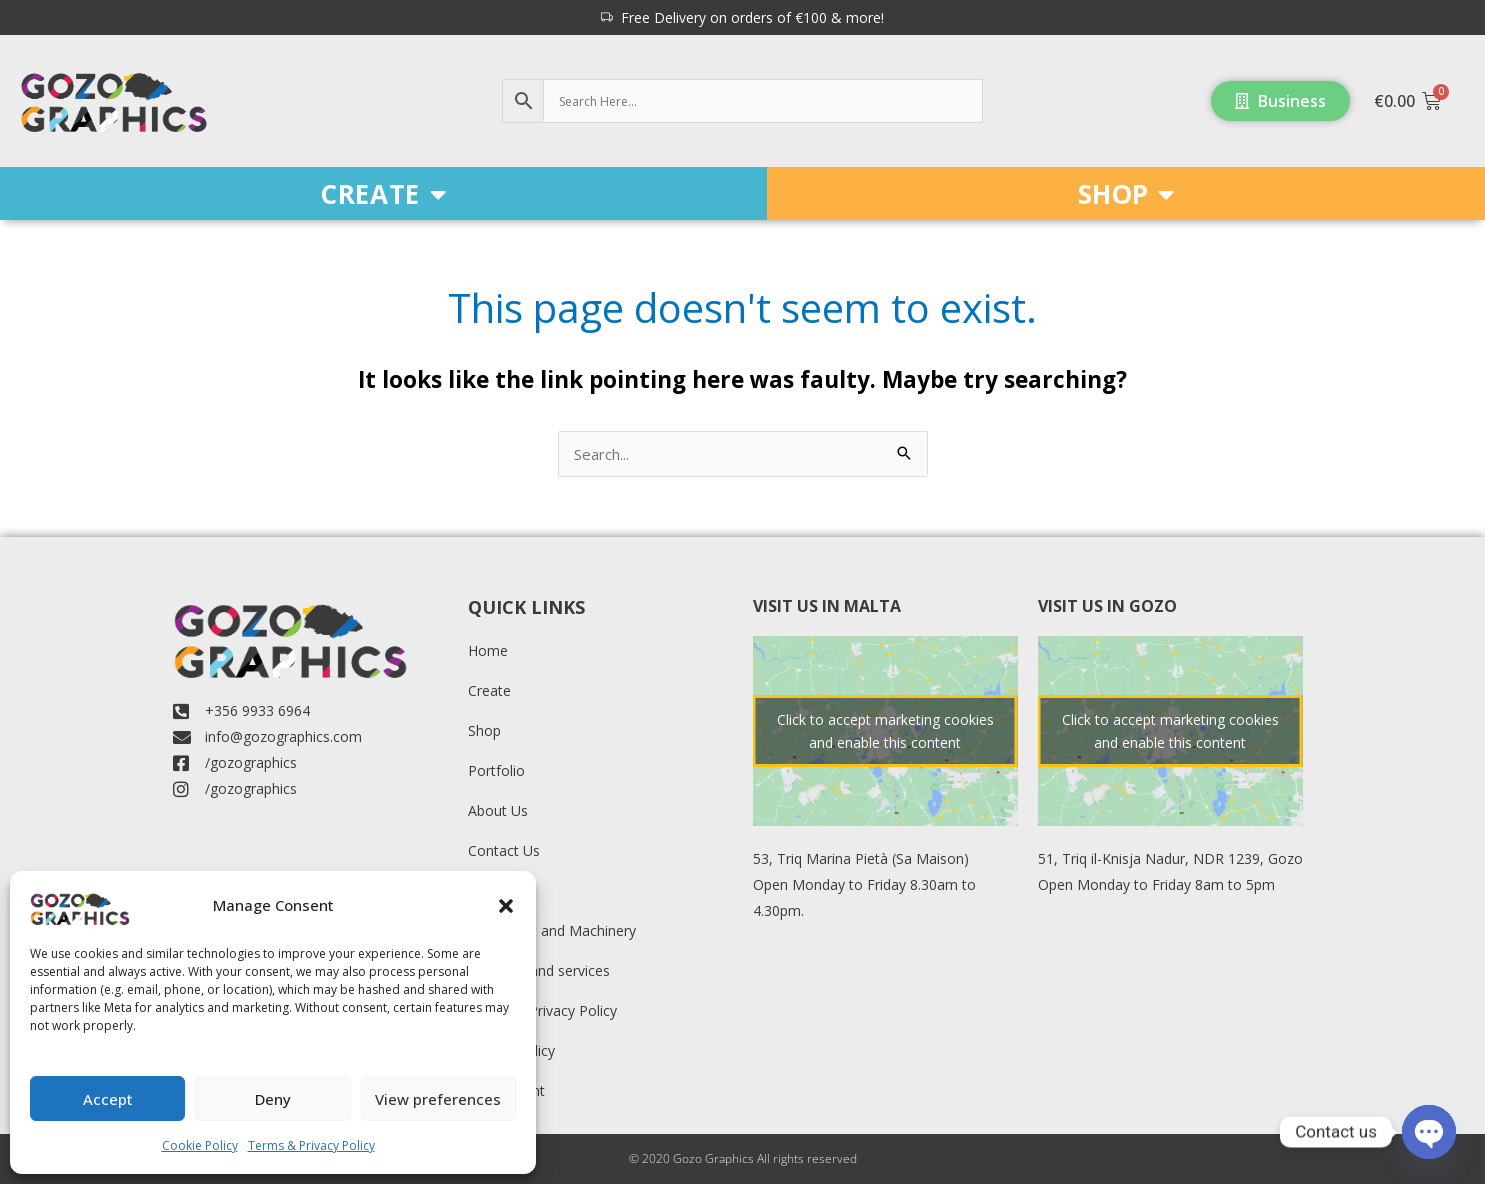 This screenshot has width=1485, height=1184. What do you see at coordinates (885, 731) in the screenshot?
I see `Click to accept marketing cookies and enable this content` at bounding box center [885, 731].